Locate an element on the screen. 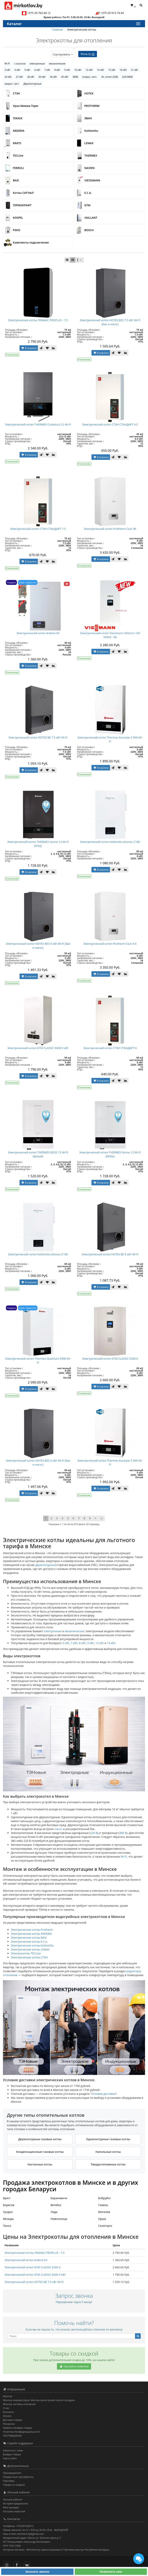 The height and width of the screenshot is (2576, 148). Монтаж системы отопления is located at coordinates (19, 2404).